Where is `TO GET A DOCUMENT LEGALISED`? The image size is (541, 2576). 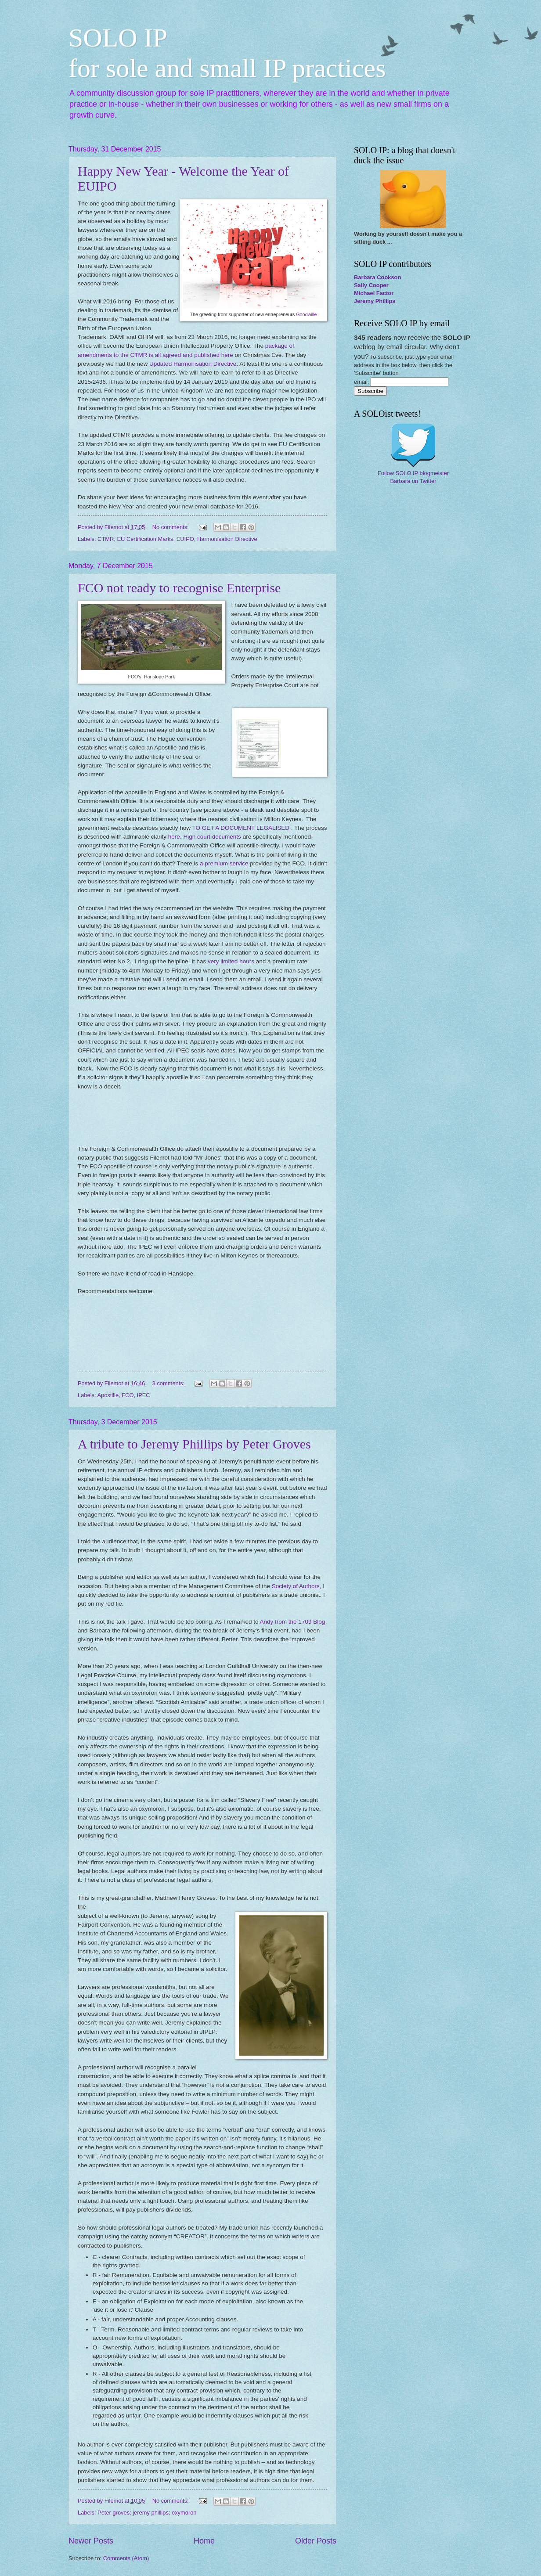
TO GET A DOCUMENT LEGALISED is located at coordinates (240, 828).